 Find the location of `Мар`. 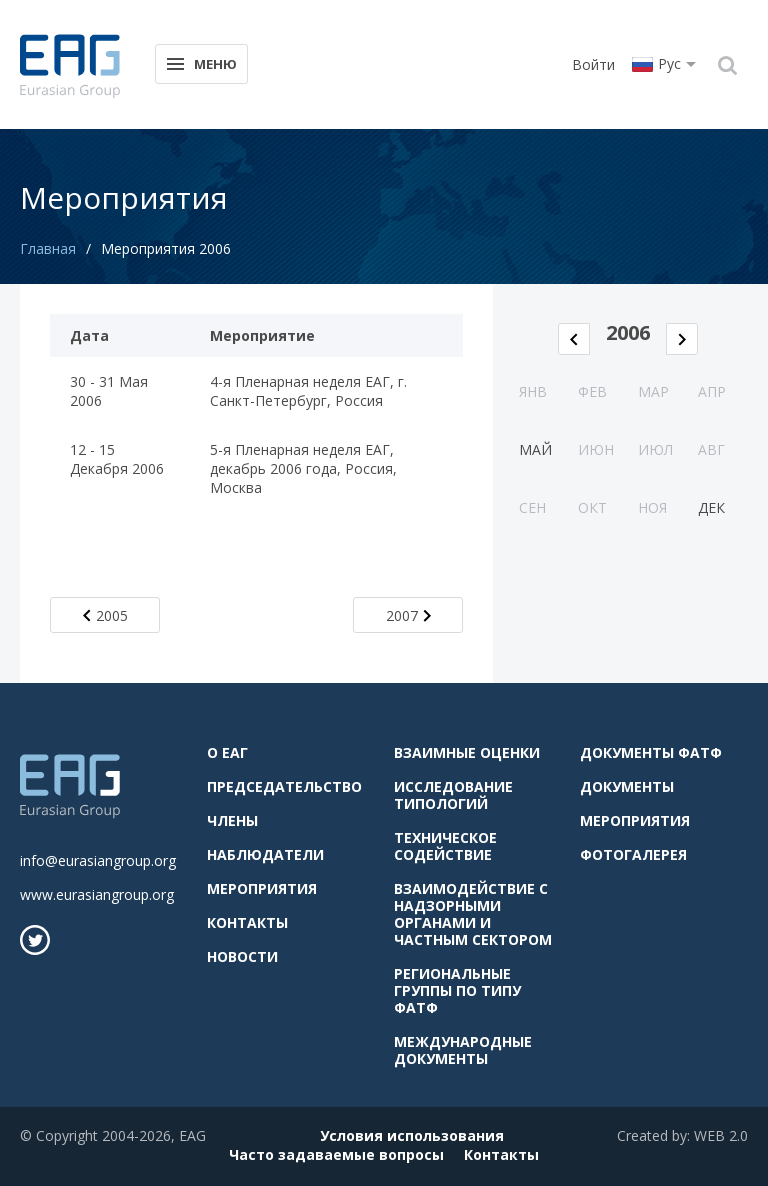

Мар is located at coordinates (653, 391).